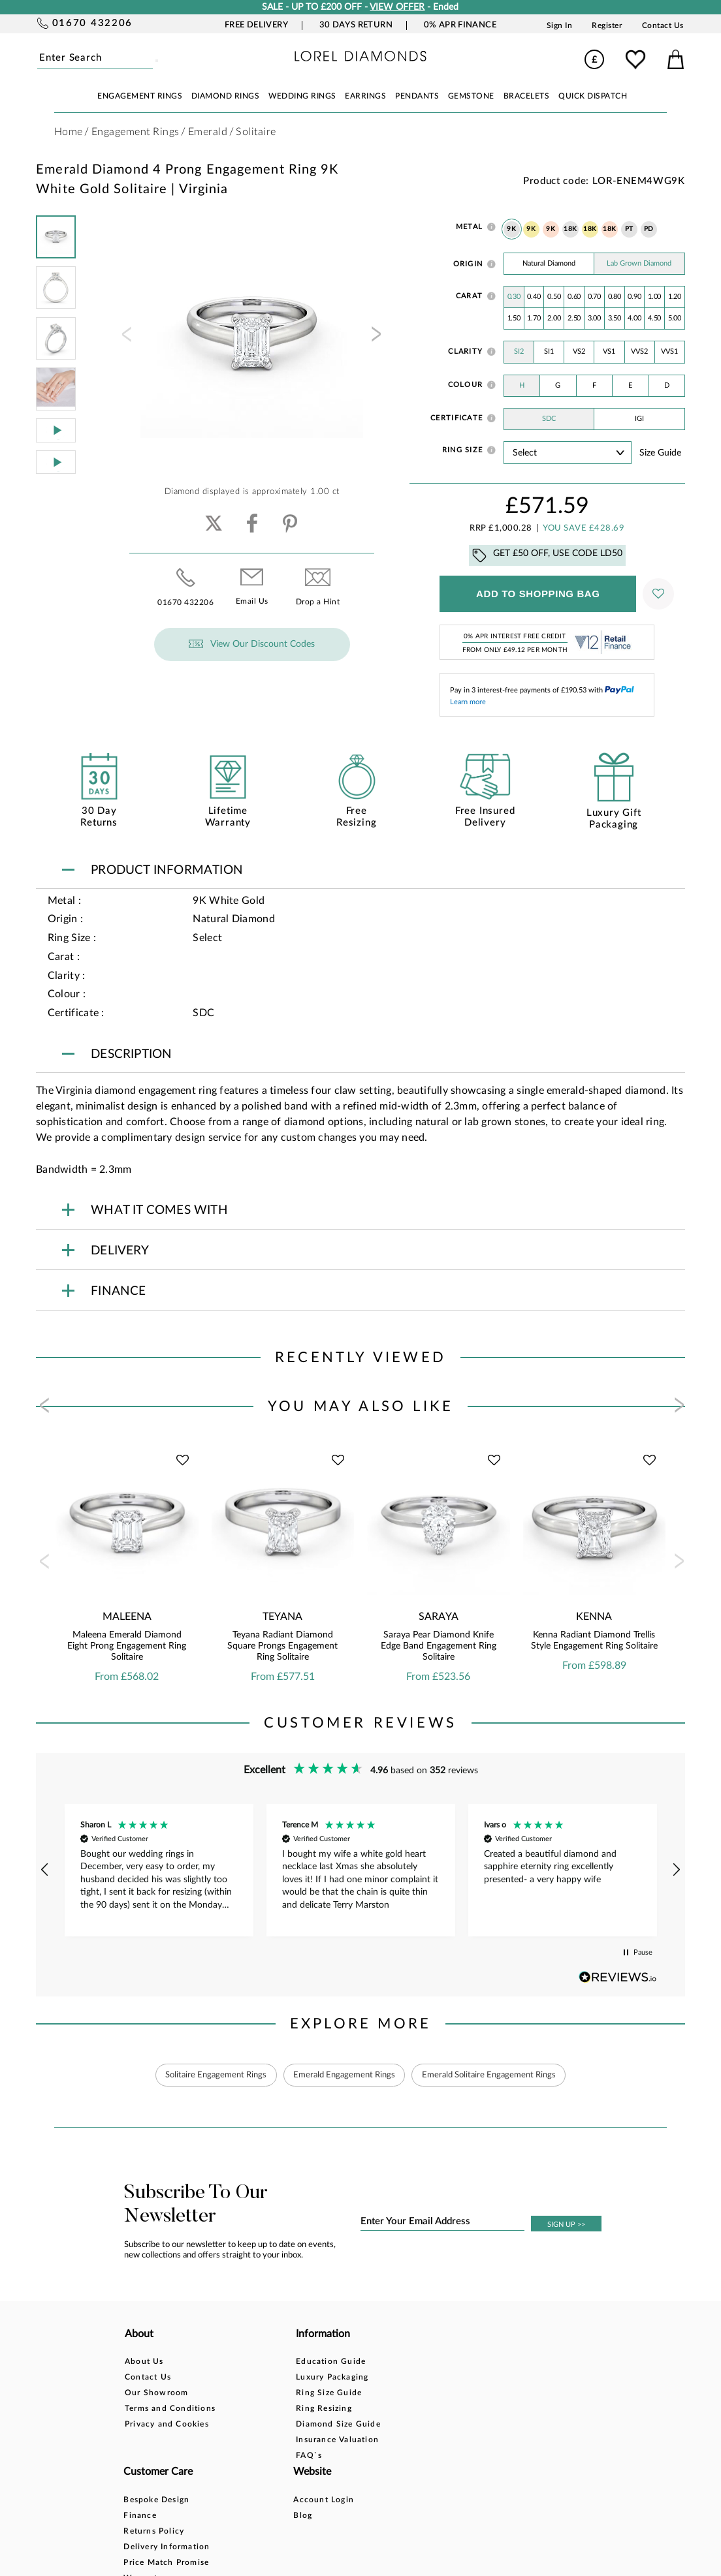 This screenshot has width=721, height=2576. Describe the element at coordinates (462, 450) in the screenshot. I see `Ring Size` at that location.